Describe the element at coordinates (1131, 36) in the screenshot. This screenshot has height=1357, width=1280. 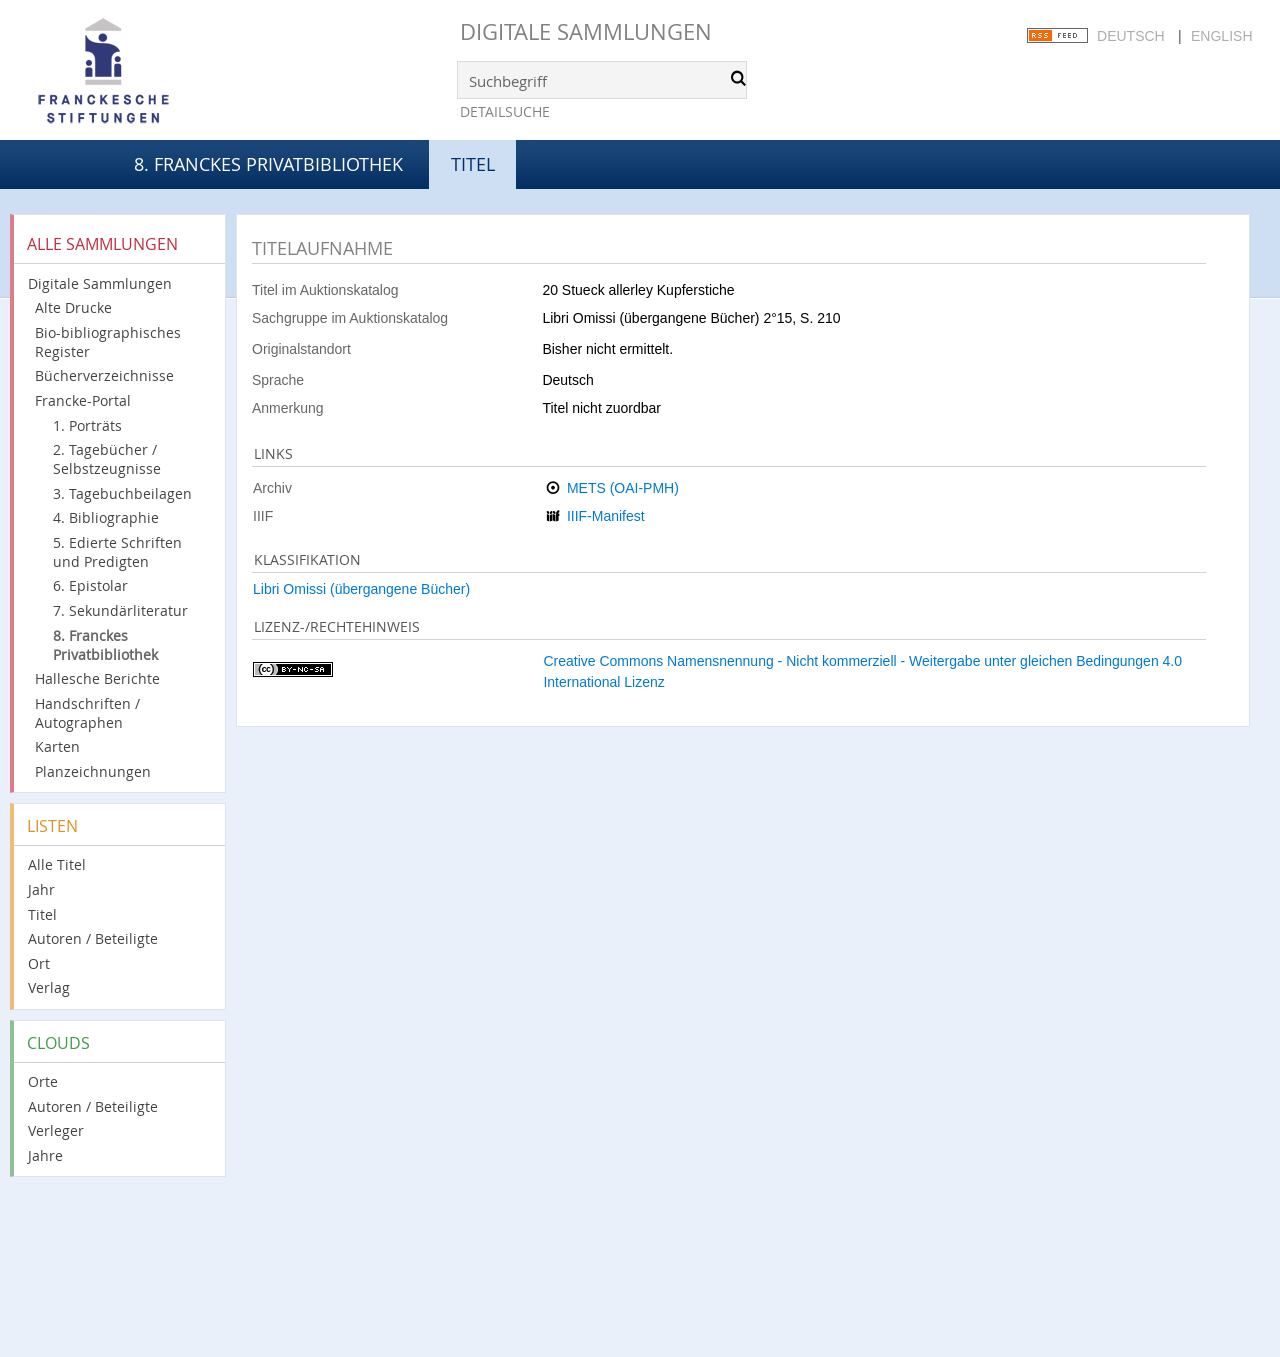
I see `Deutsch` at that location.